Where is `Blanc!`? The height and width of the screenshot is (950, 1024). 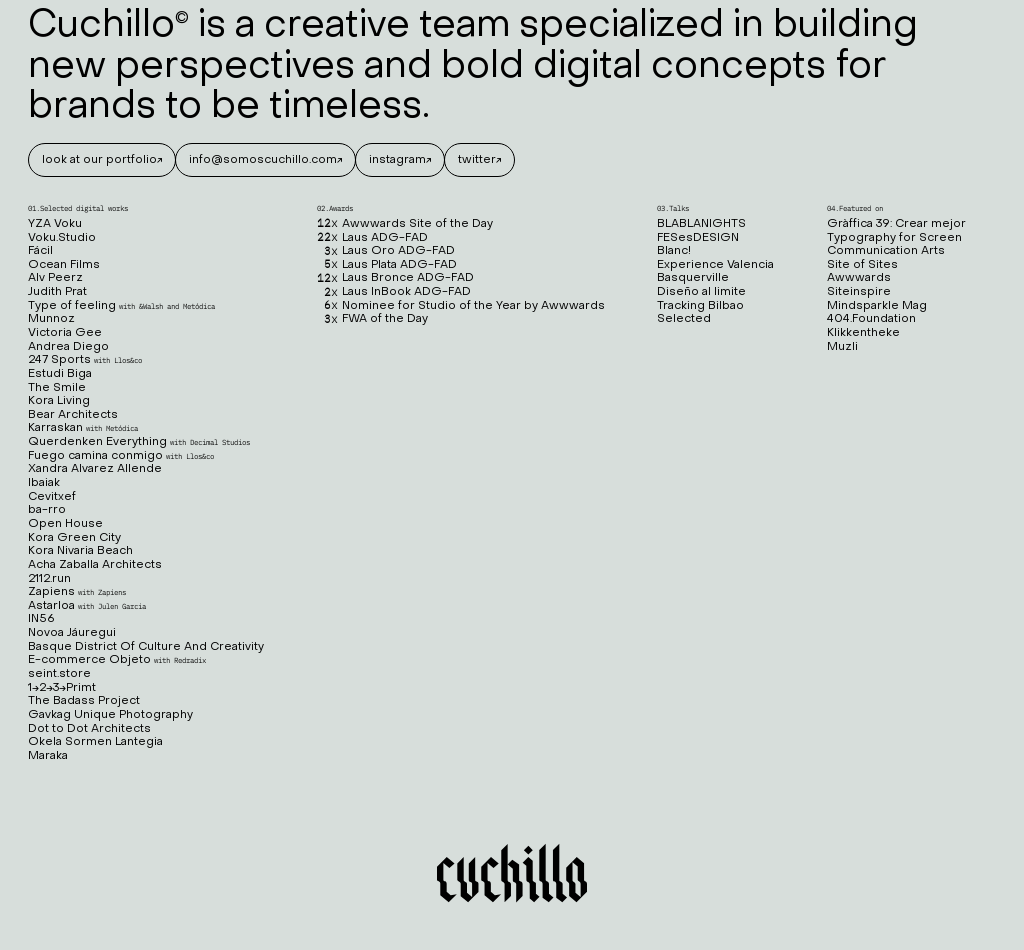
Blanc! is located at coordinates (674, 251).